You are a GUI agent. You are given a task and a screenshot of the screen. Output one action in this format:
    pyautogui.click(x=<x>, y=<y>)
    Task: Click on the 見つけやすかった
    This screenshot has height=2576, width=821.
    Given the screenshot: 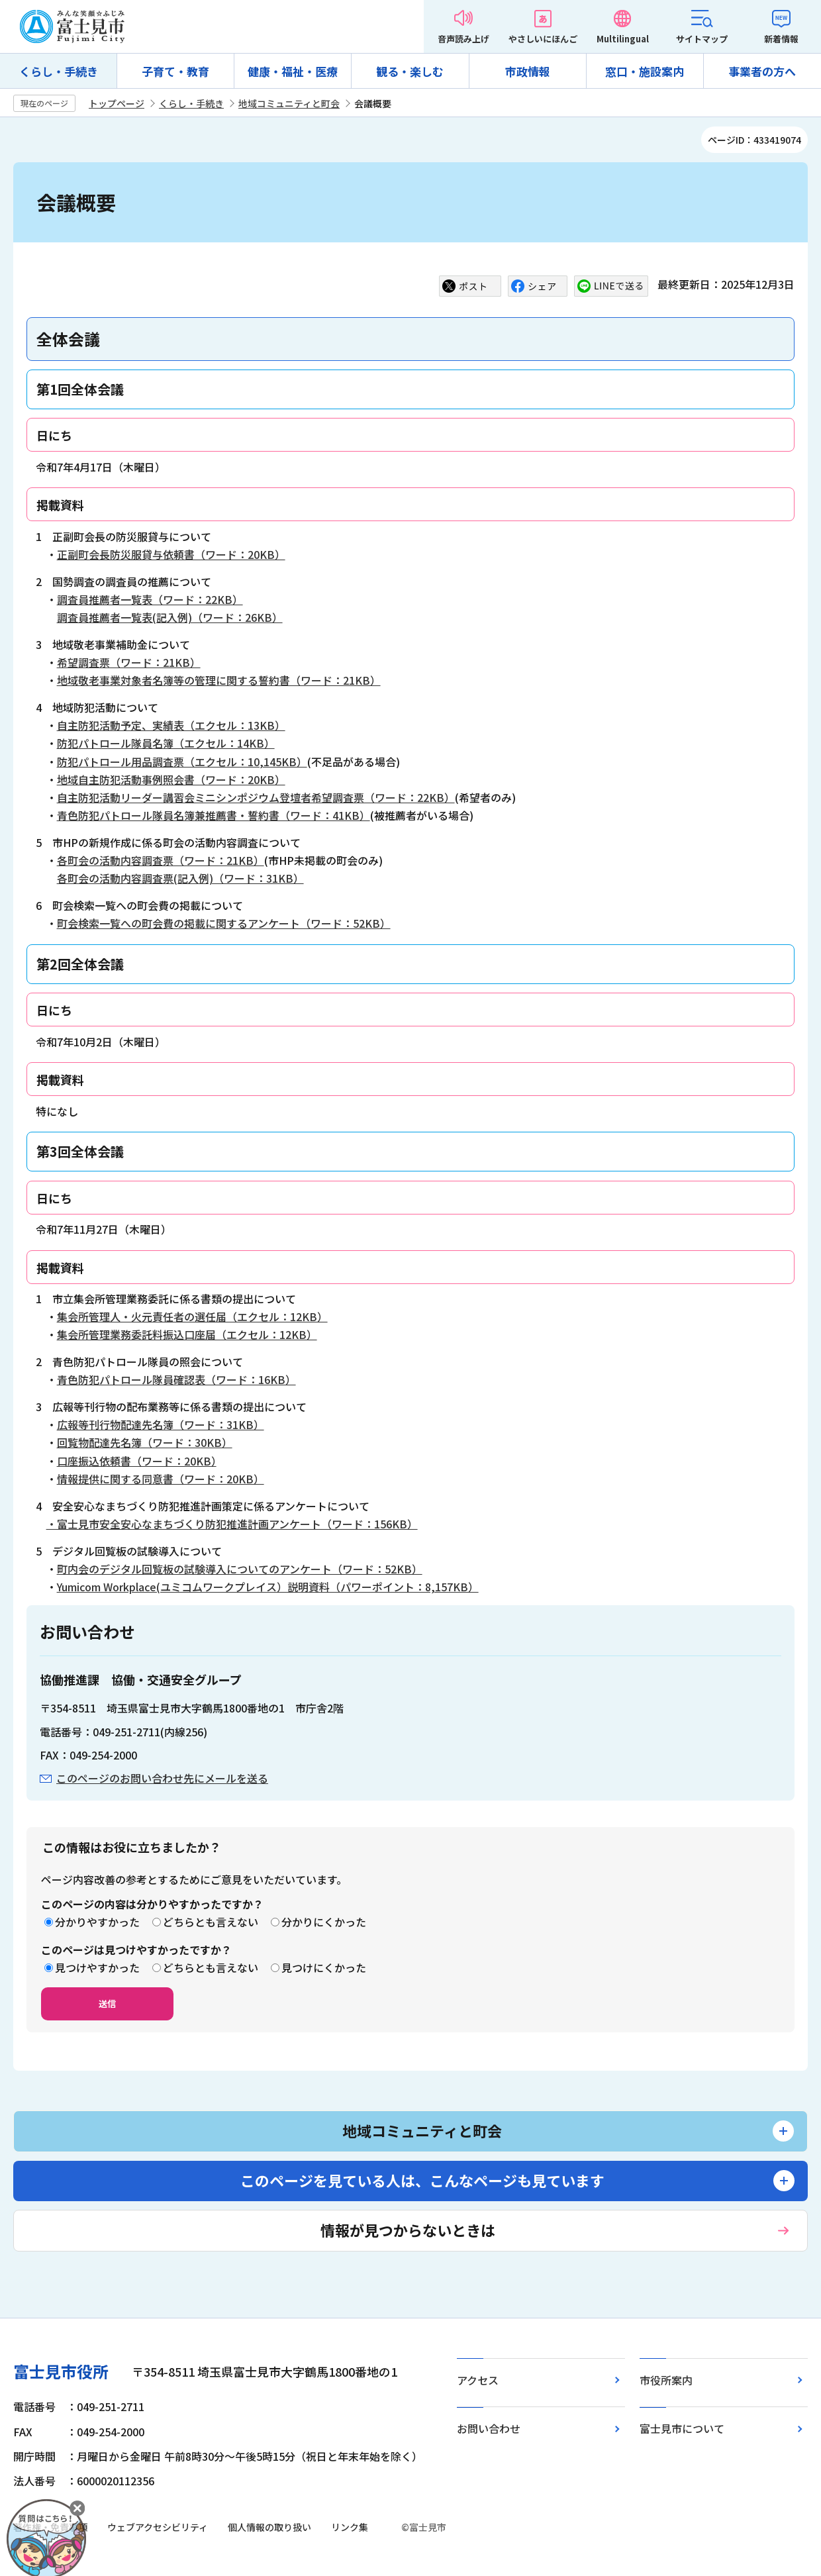 What is the action you would take?
    pyautogui.click(x=97, y=1967)
    